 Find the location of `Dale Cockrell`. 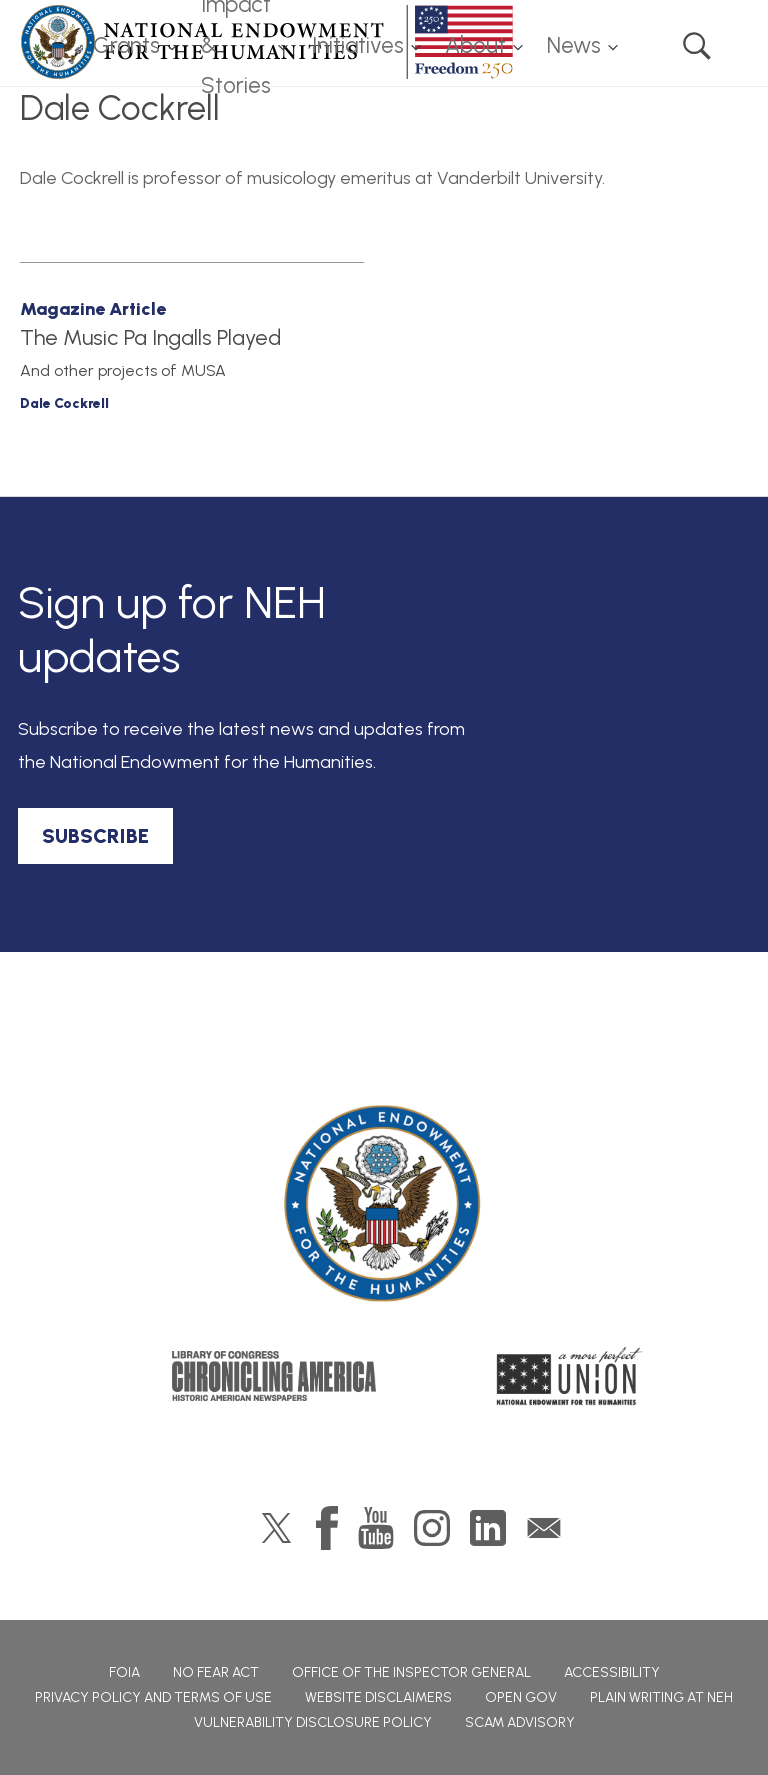

Dale Cockrell is located at coordinates (64, 403).